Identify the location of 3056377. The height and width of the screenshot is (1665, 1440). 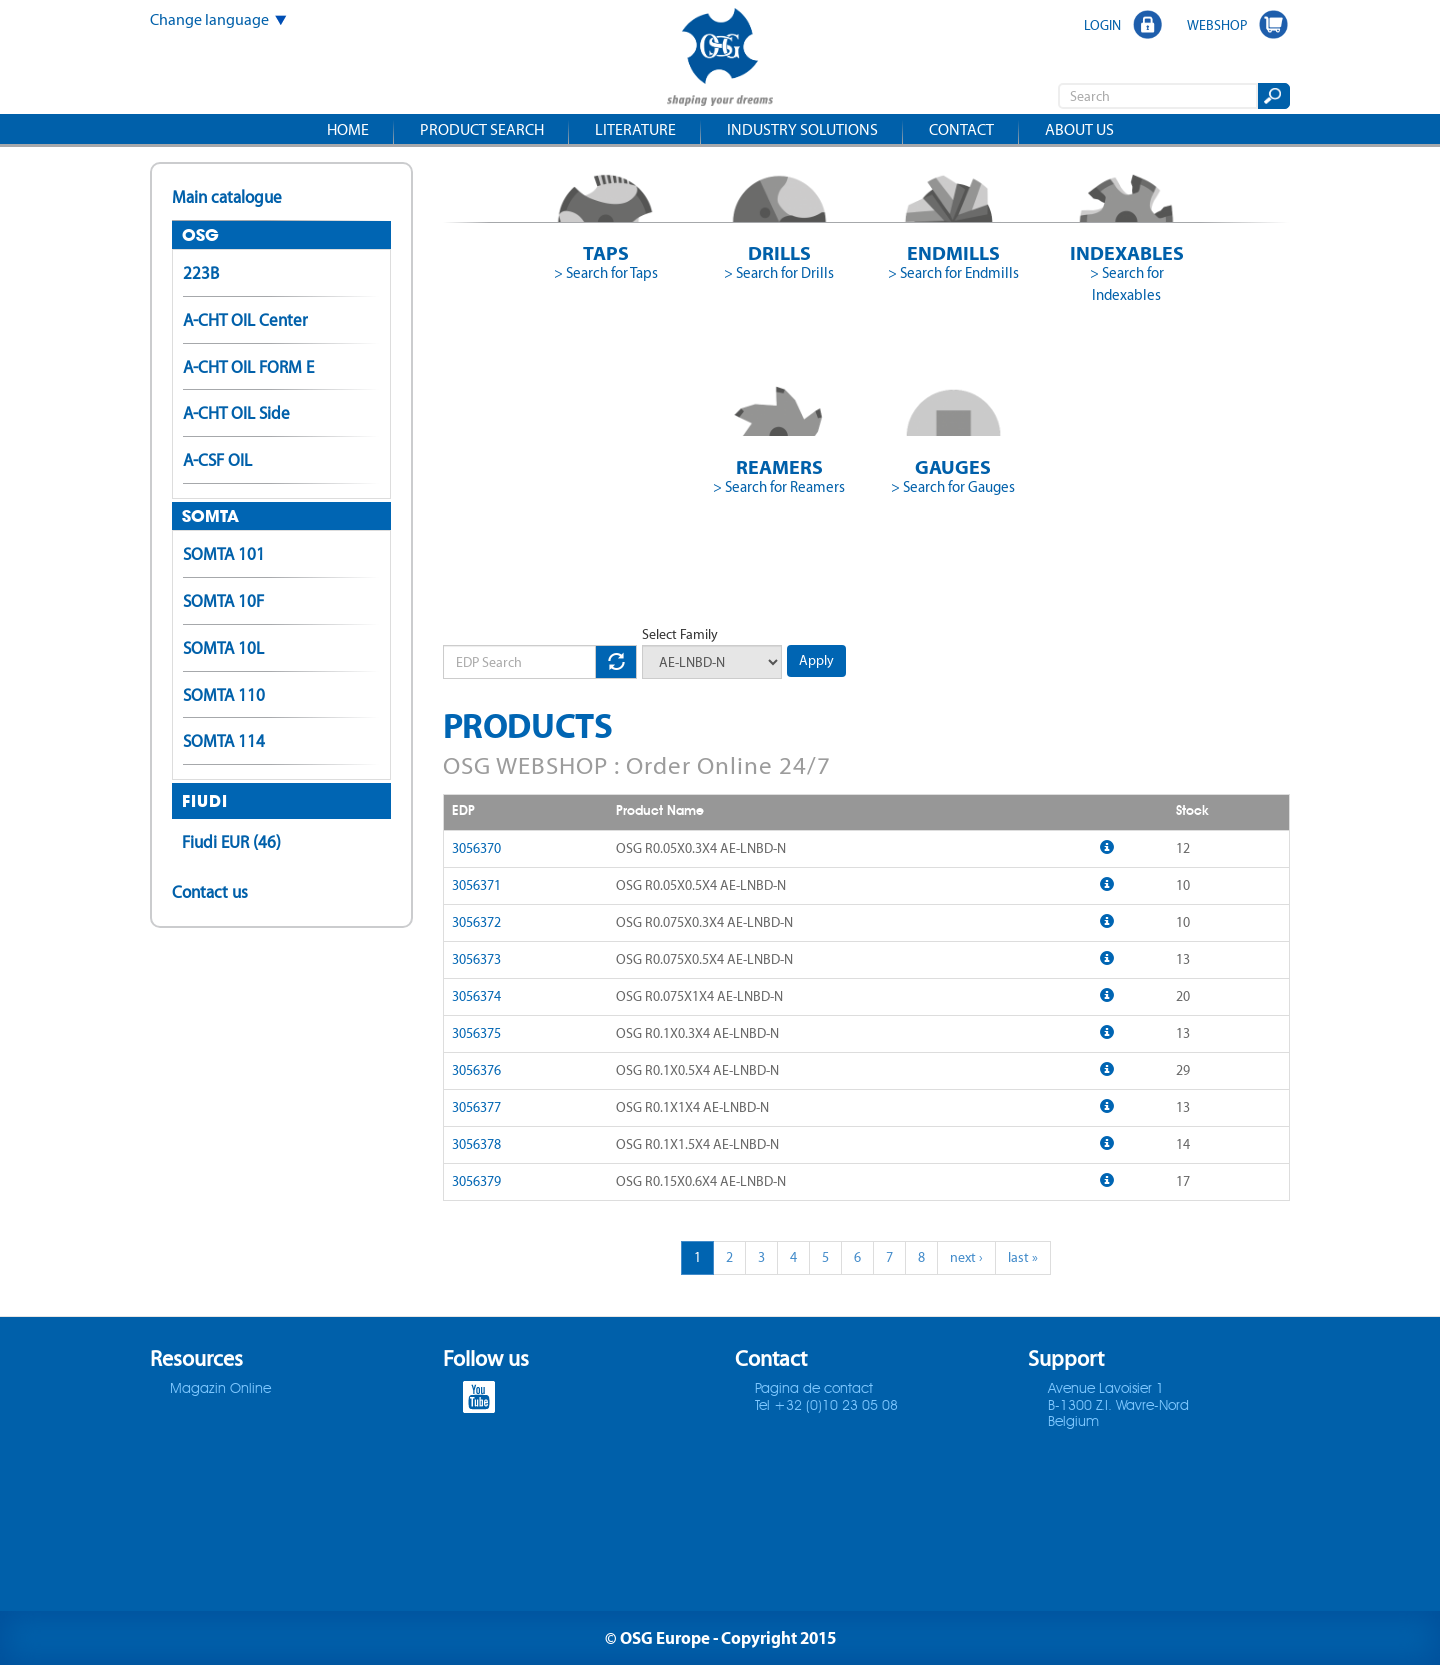
(476, 1107).